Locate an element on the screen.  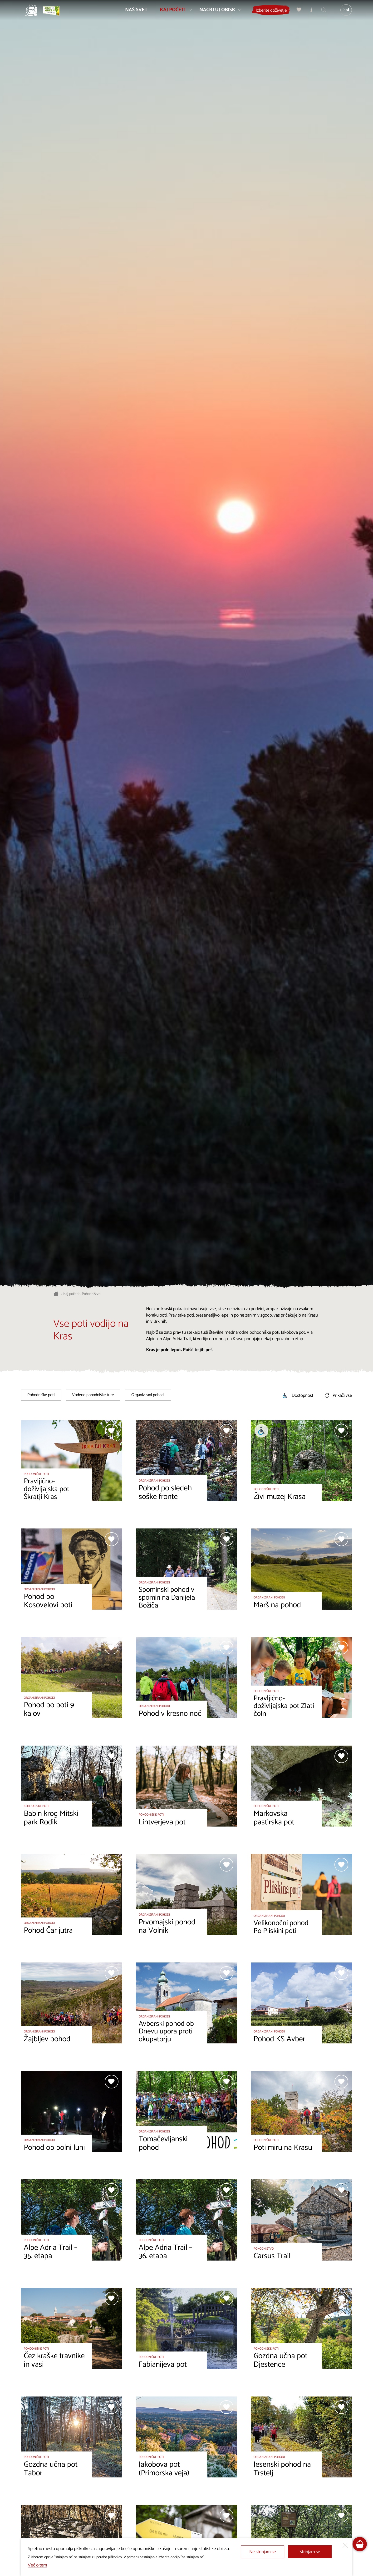
Ne strinjam se is located at coordinates (262, 2552).